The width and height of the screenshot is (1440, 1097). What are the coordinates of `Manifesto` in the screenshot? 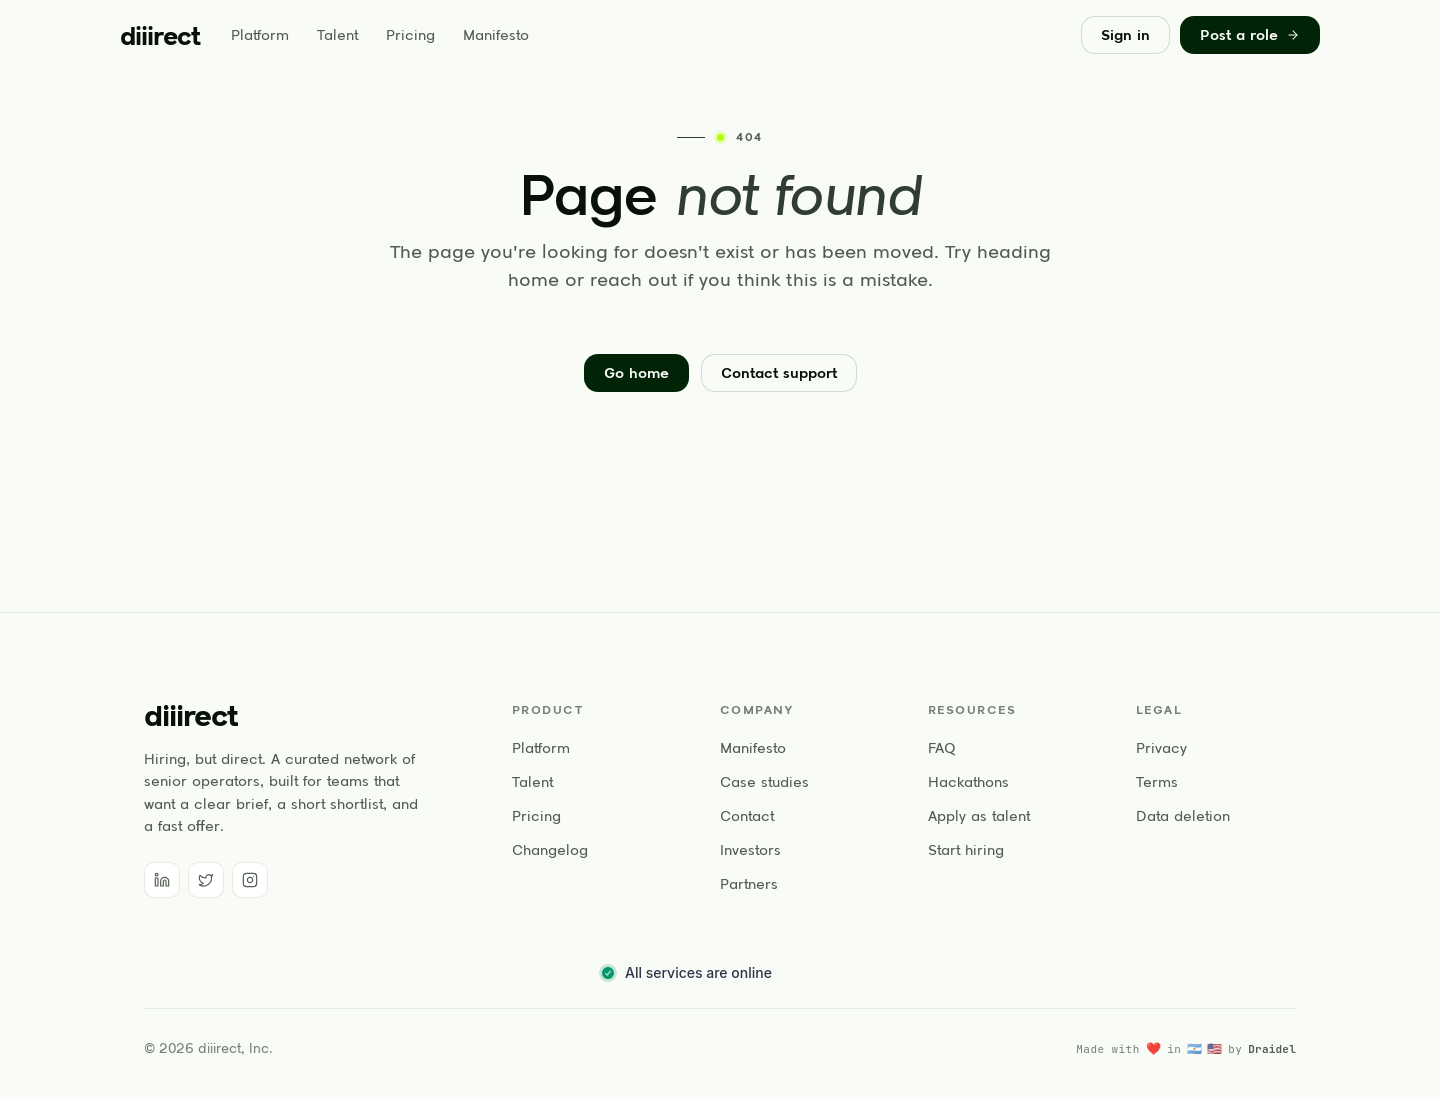 It's located at (496, 35).